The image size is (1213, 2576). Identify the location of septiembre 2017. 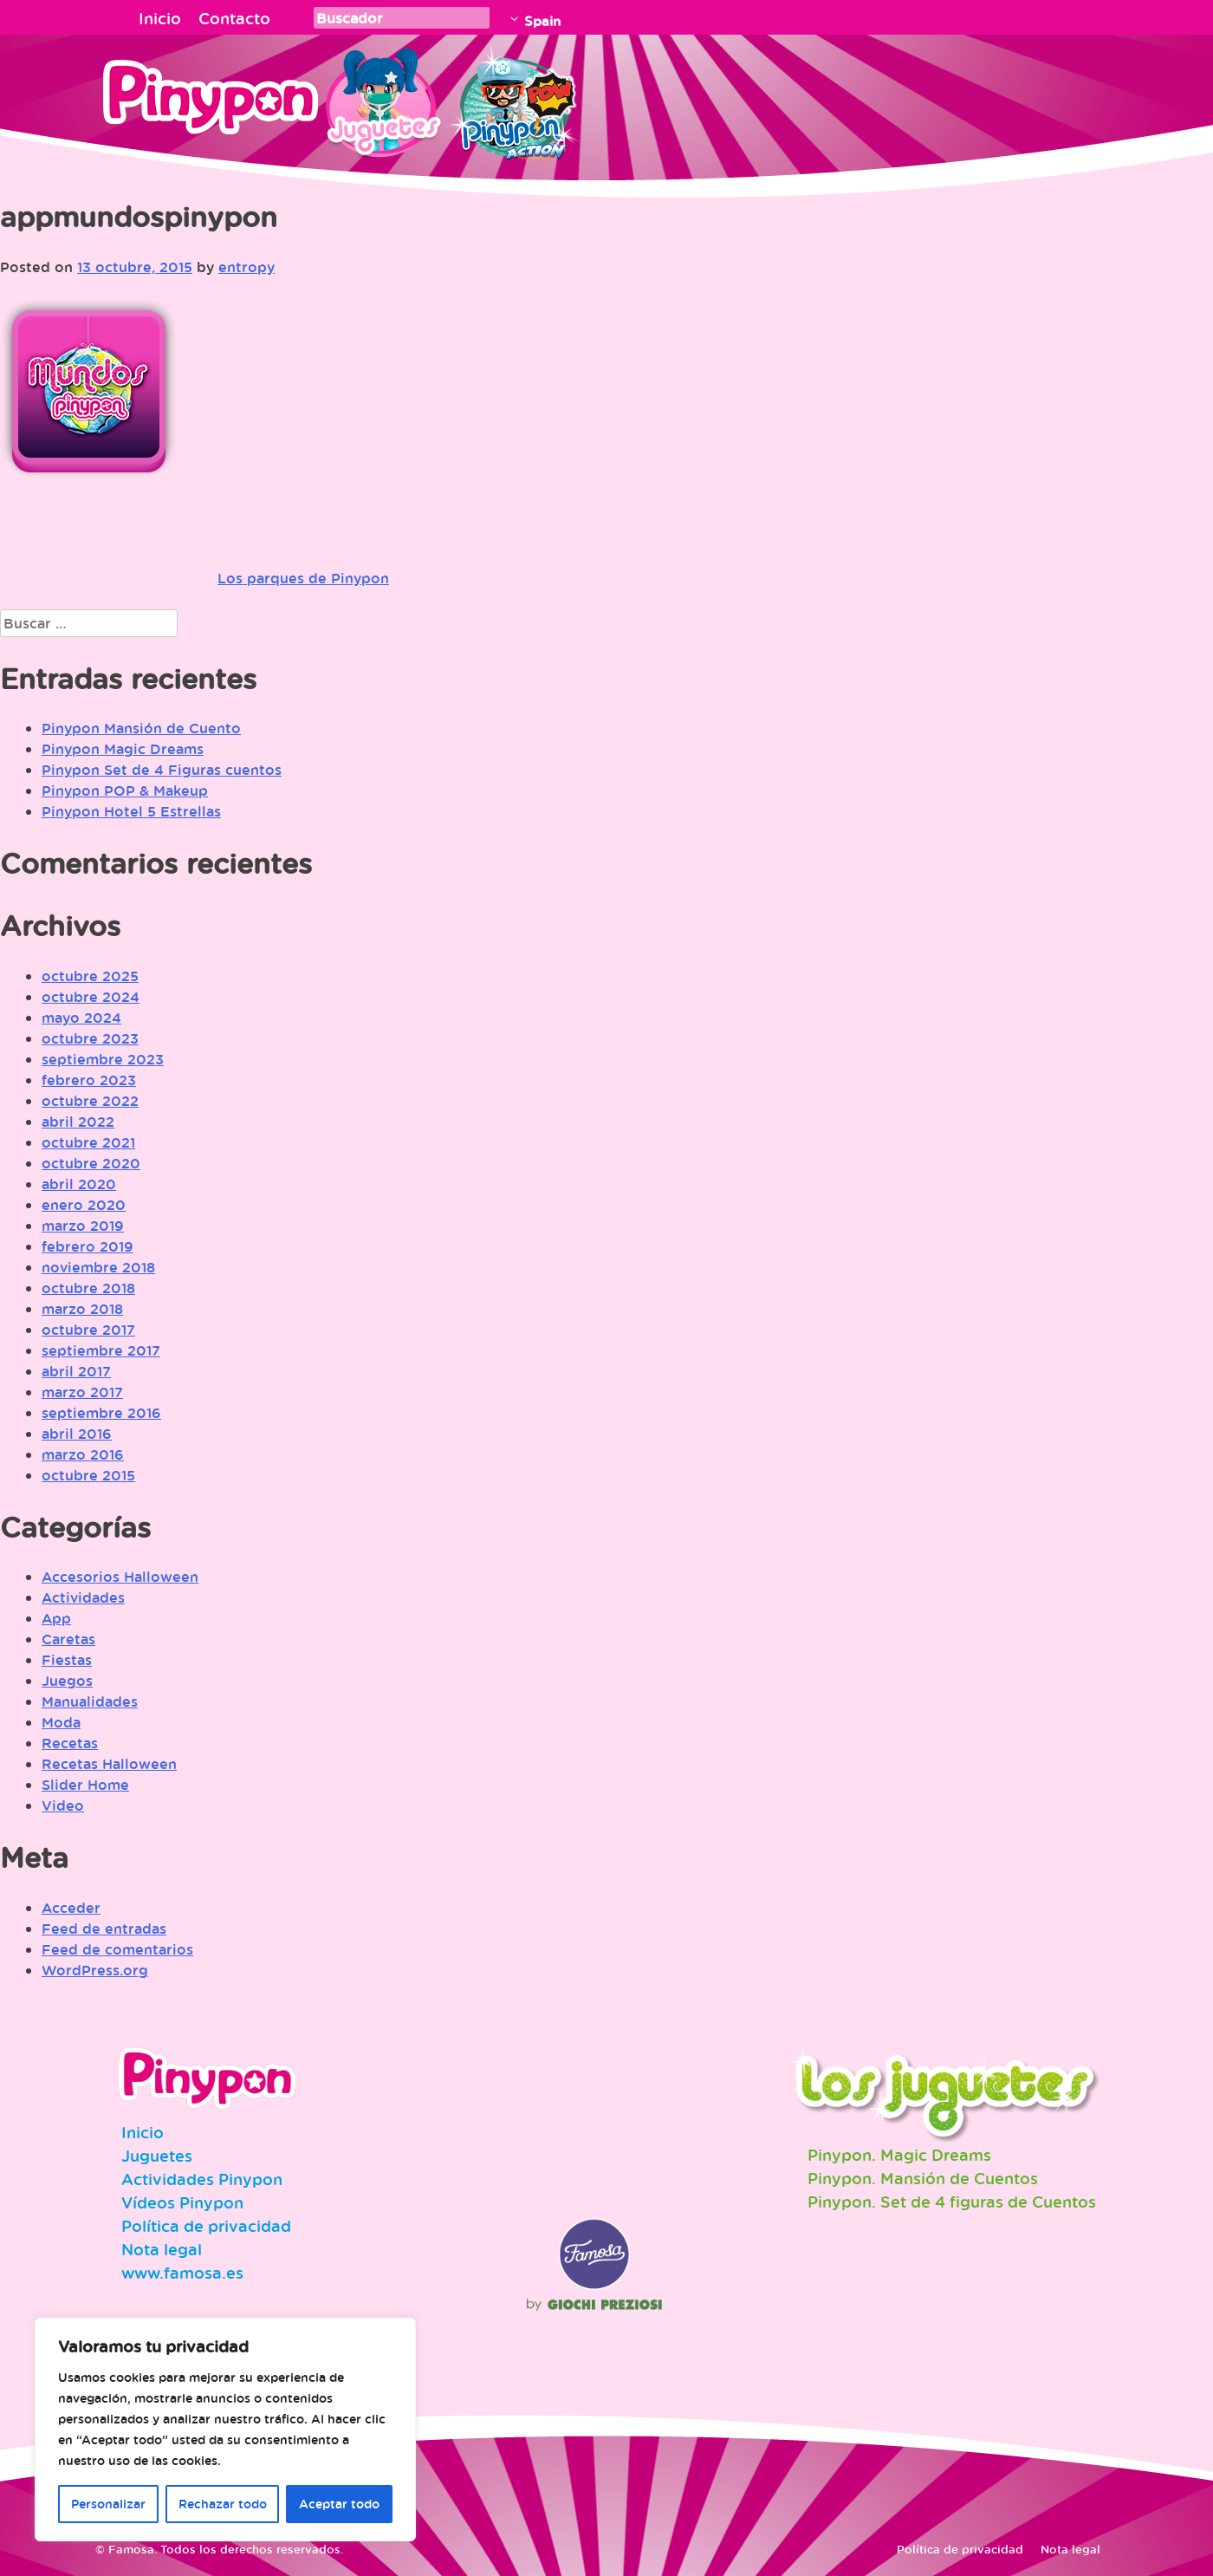
(101, 1350).